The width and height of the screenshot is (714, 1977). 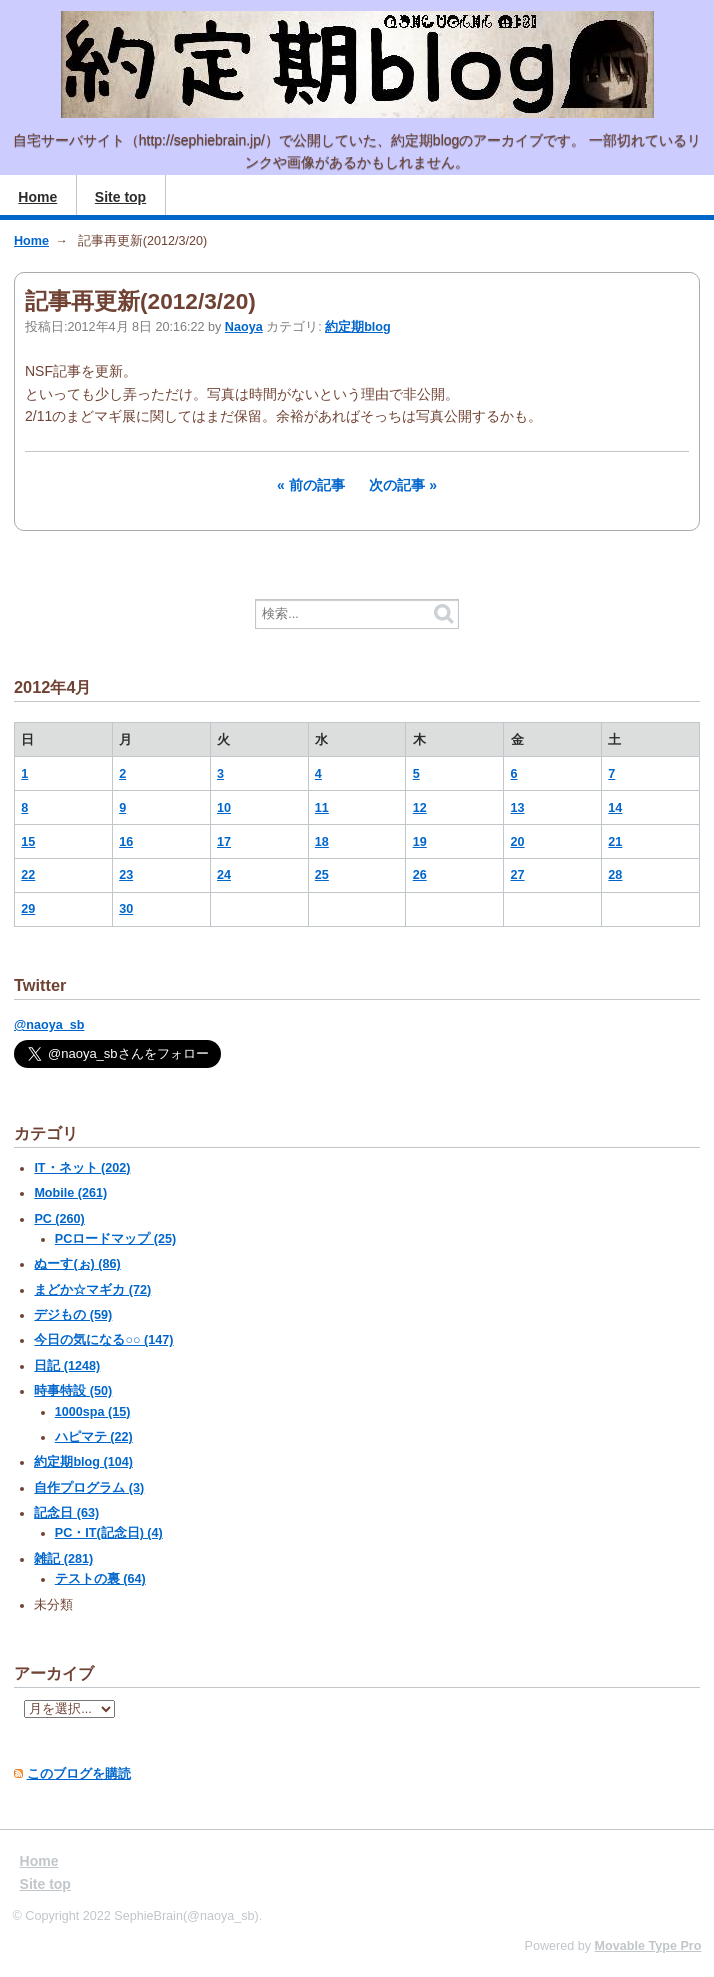 I want to click on 日記 (1248), so click(x=67, y=1366).